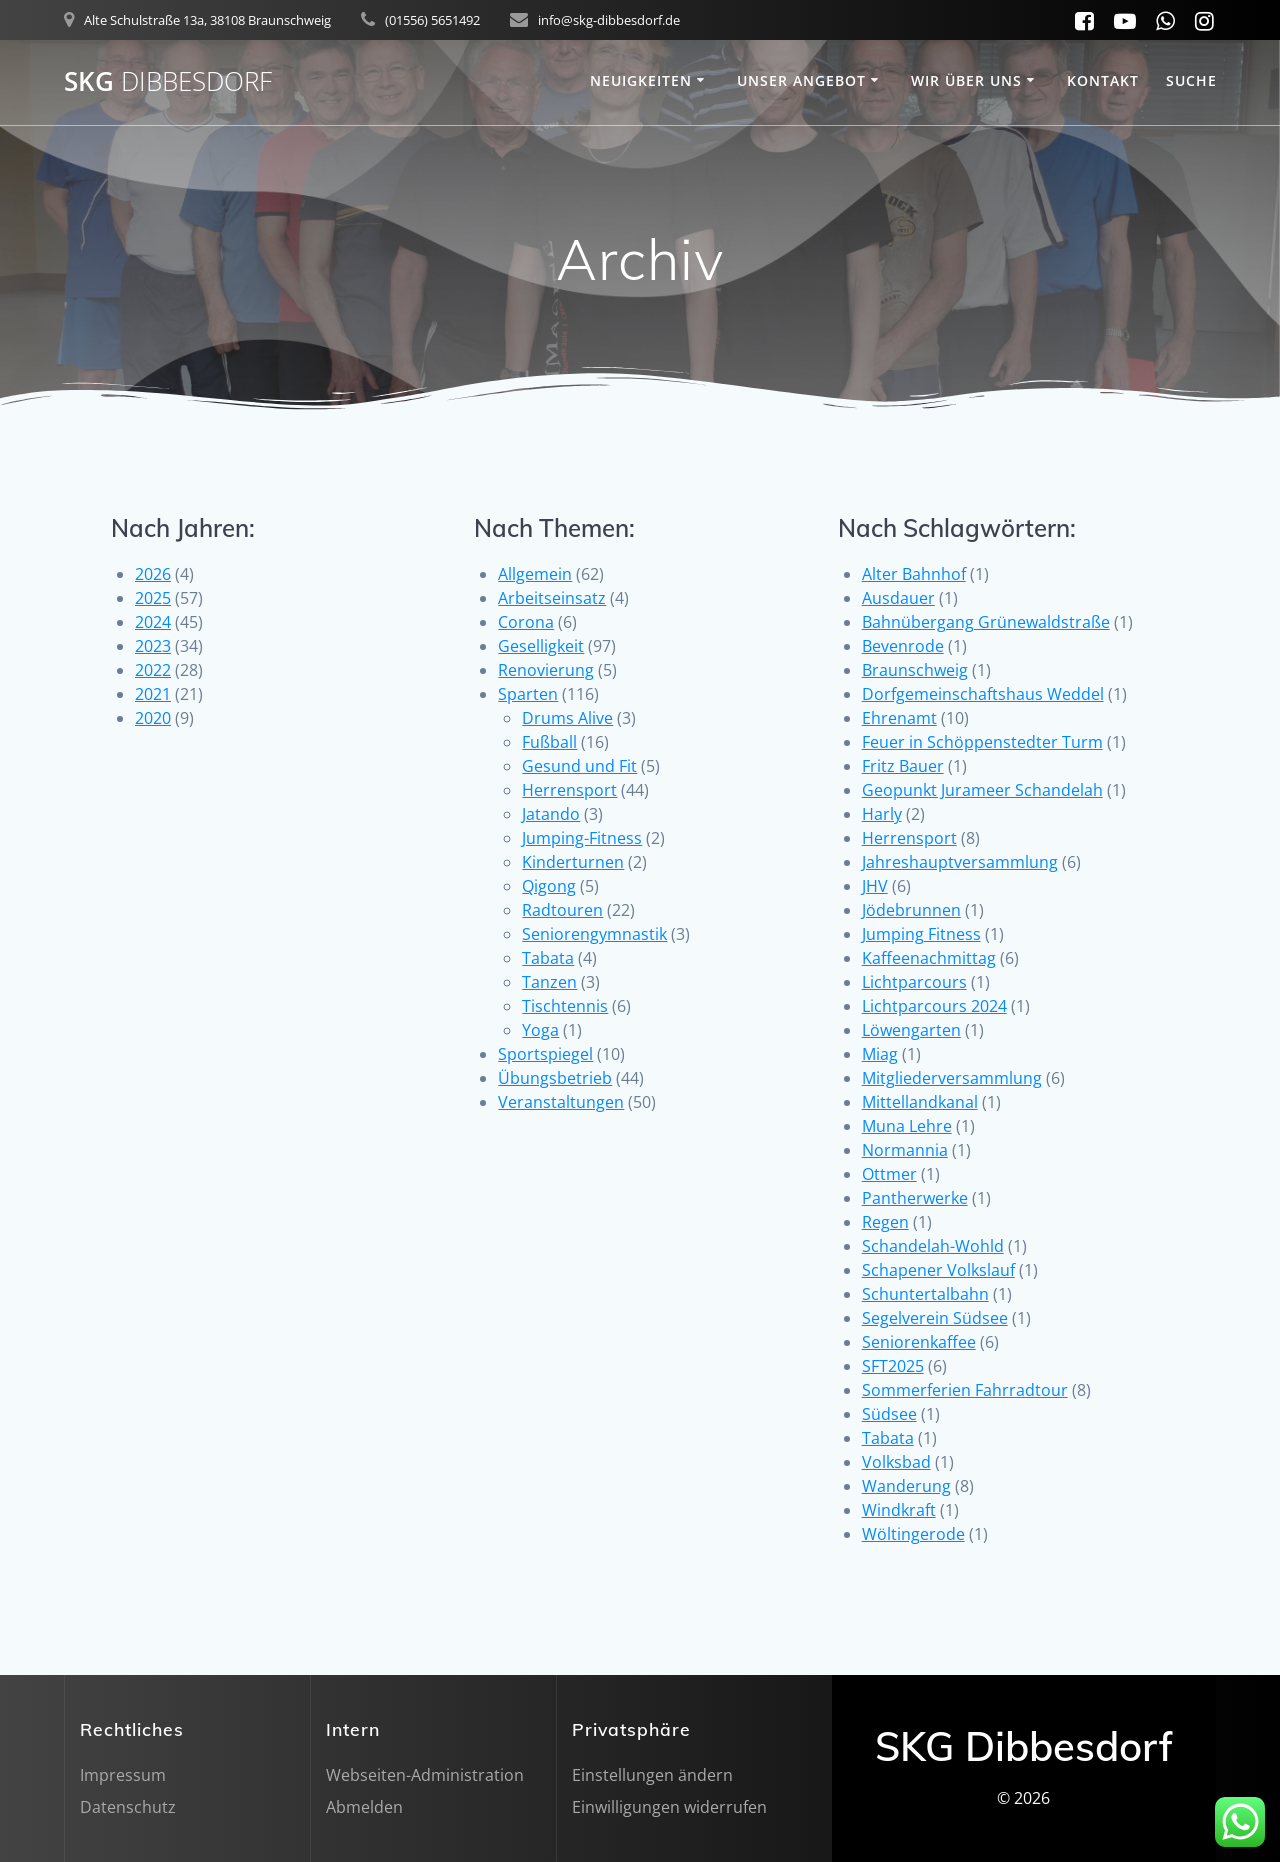 The height and width of the screenshot is (1862, 1280). Describe the element at coordinates (669, 1807) in the screenshot. I see `Einwilligungen widerrufen [button]` at that location.